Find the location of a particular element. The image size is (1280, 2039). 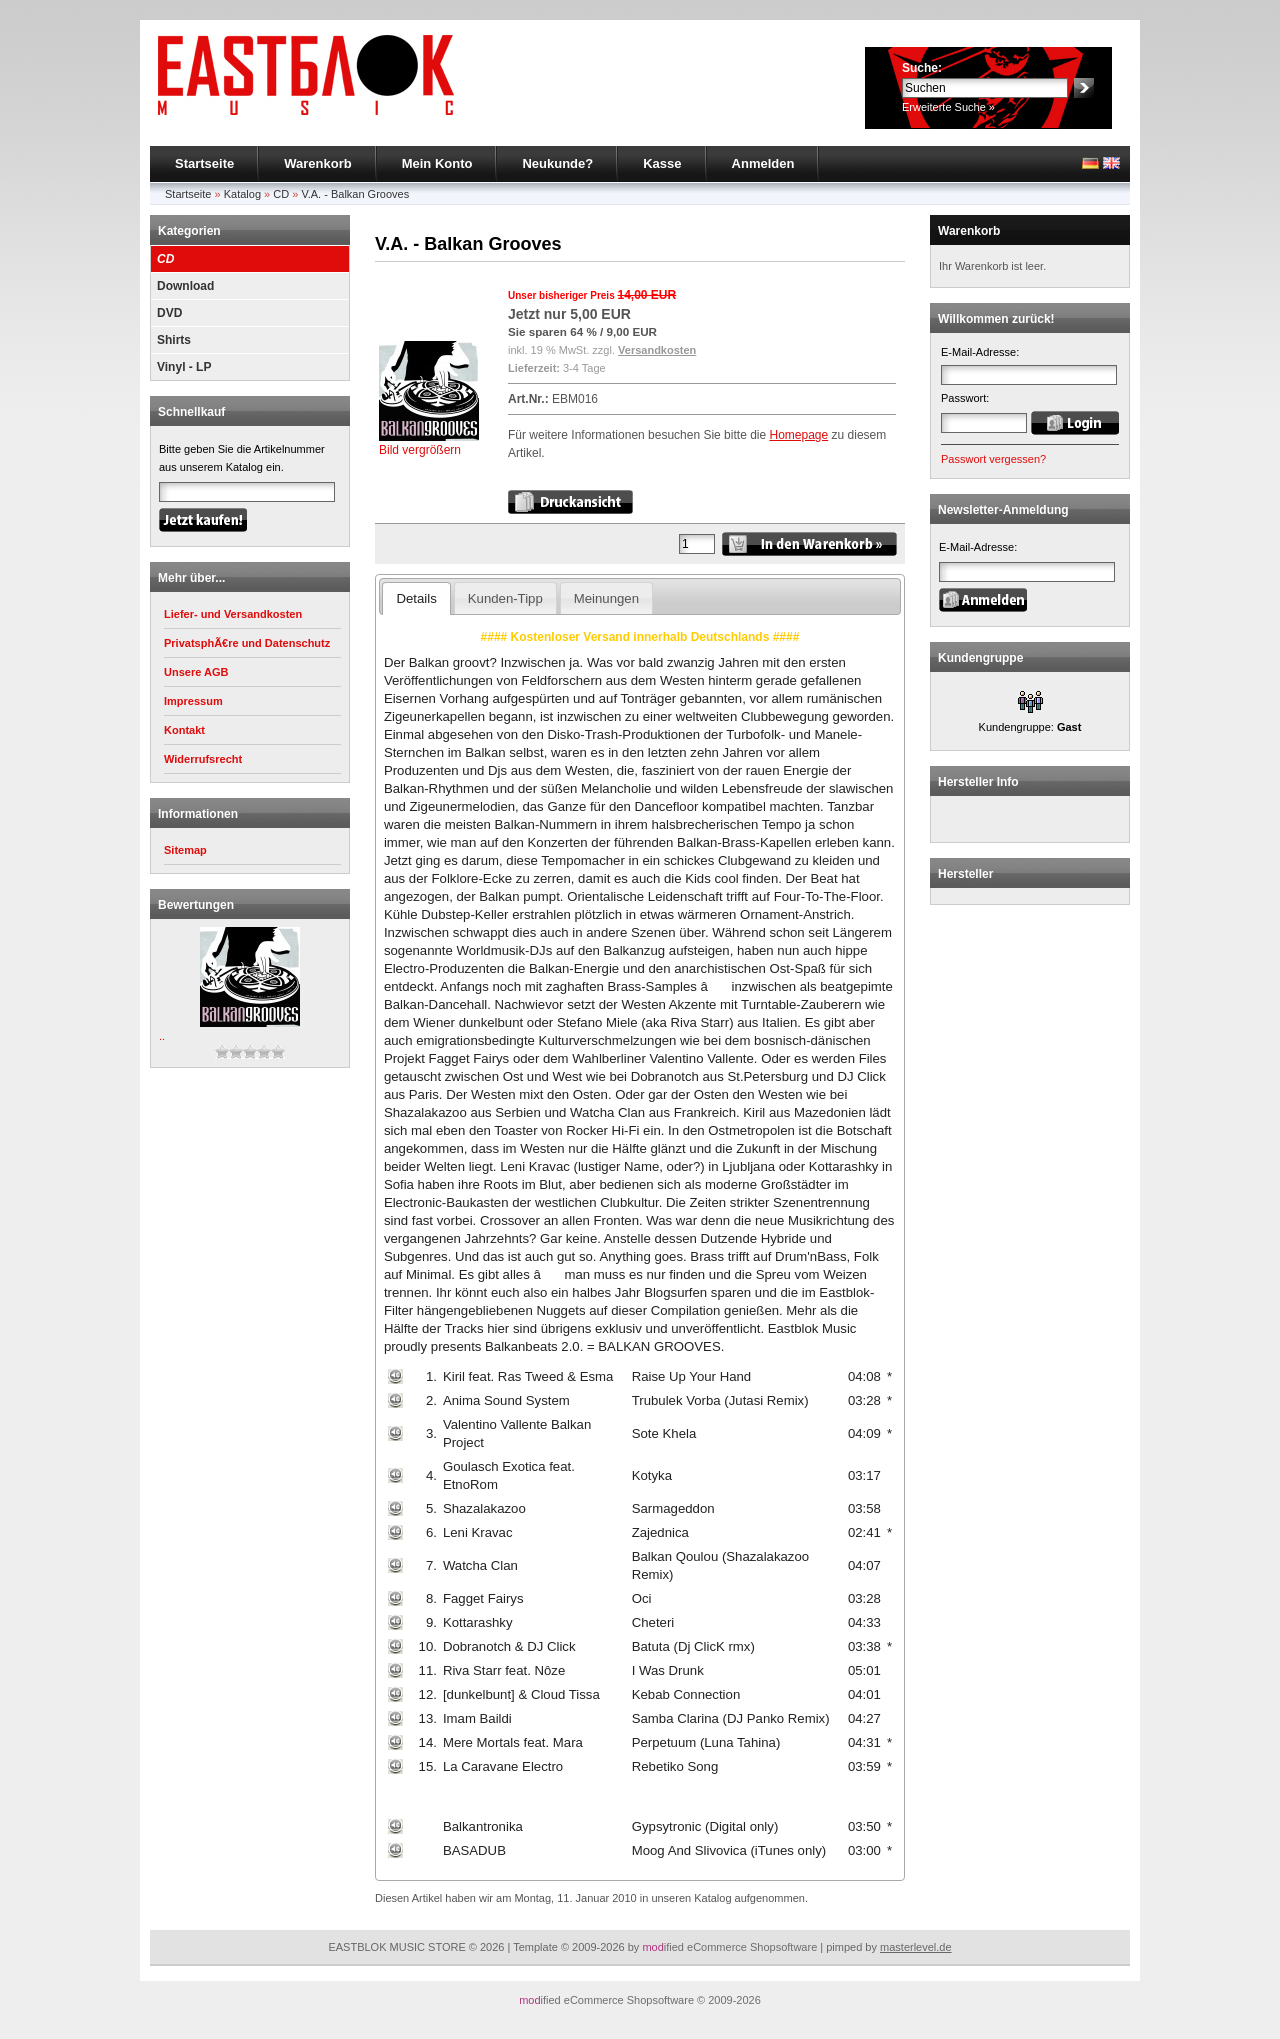

Anmelden is located at coordinates (763, 163).